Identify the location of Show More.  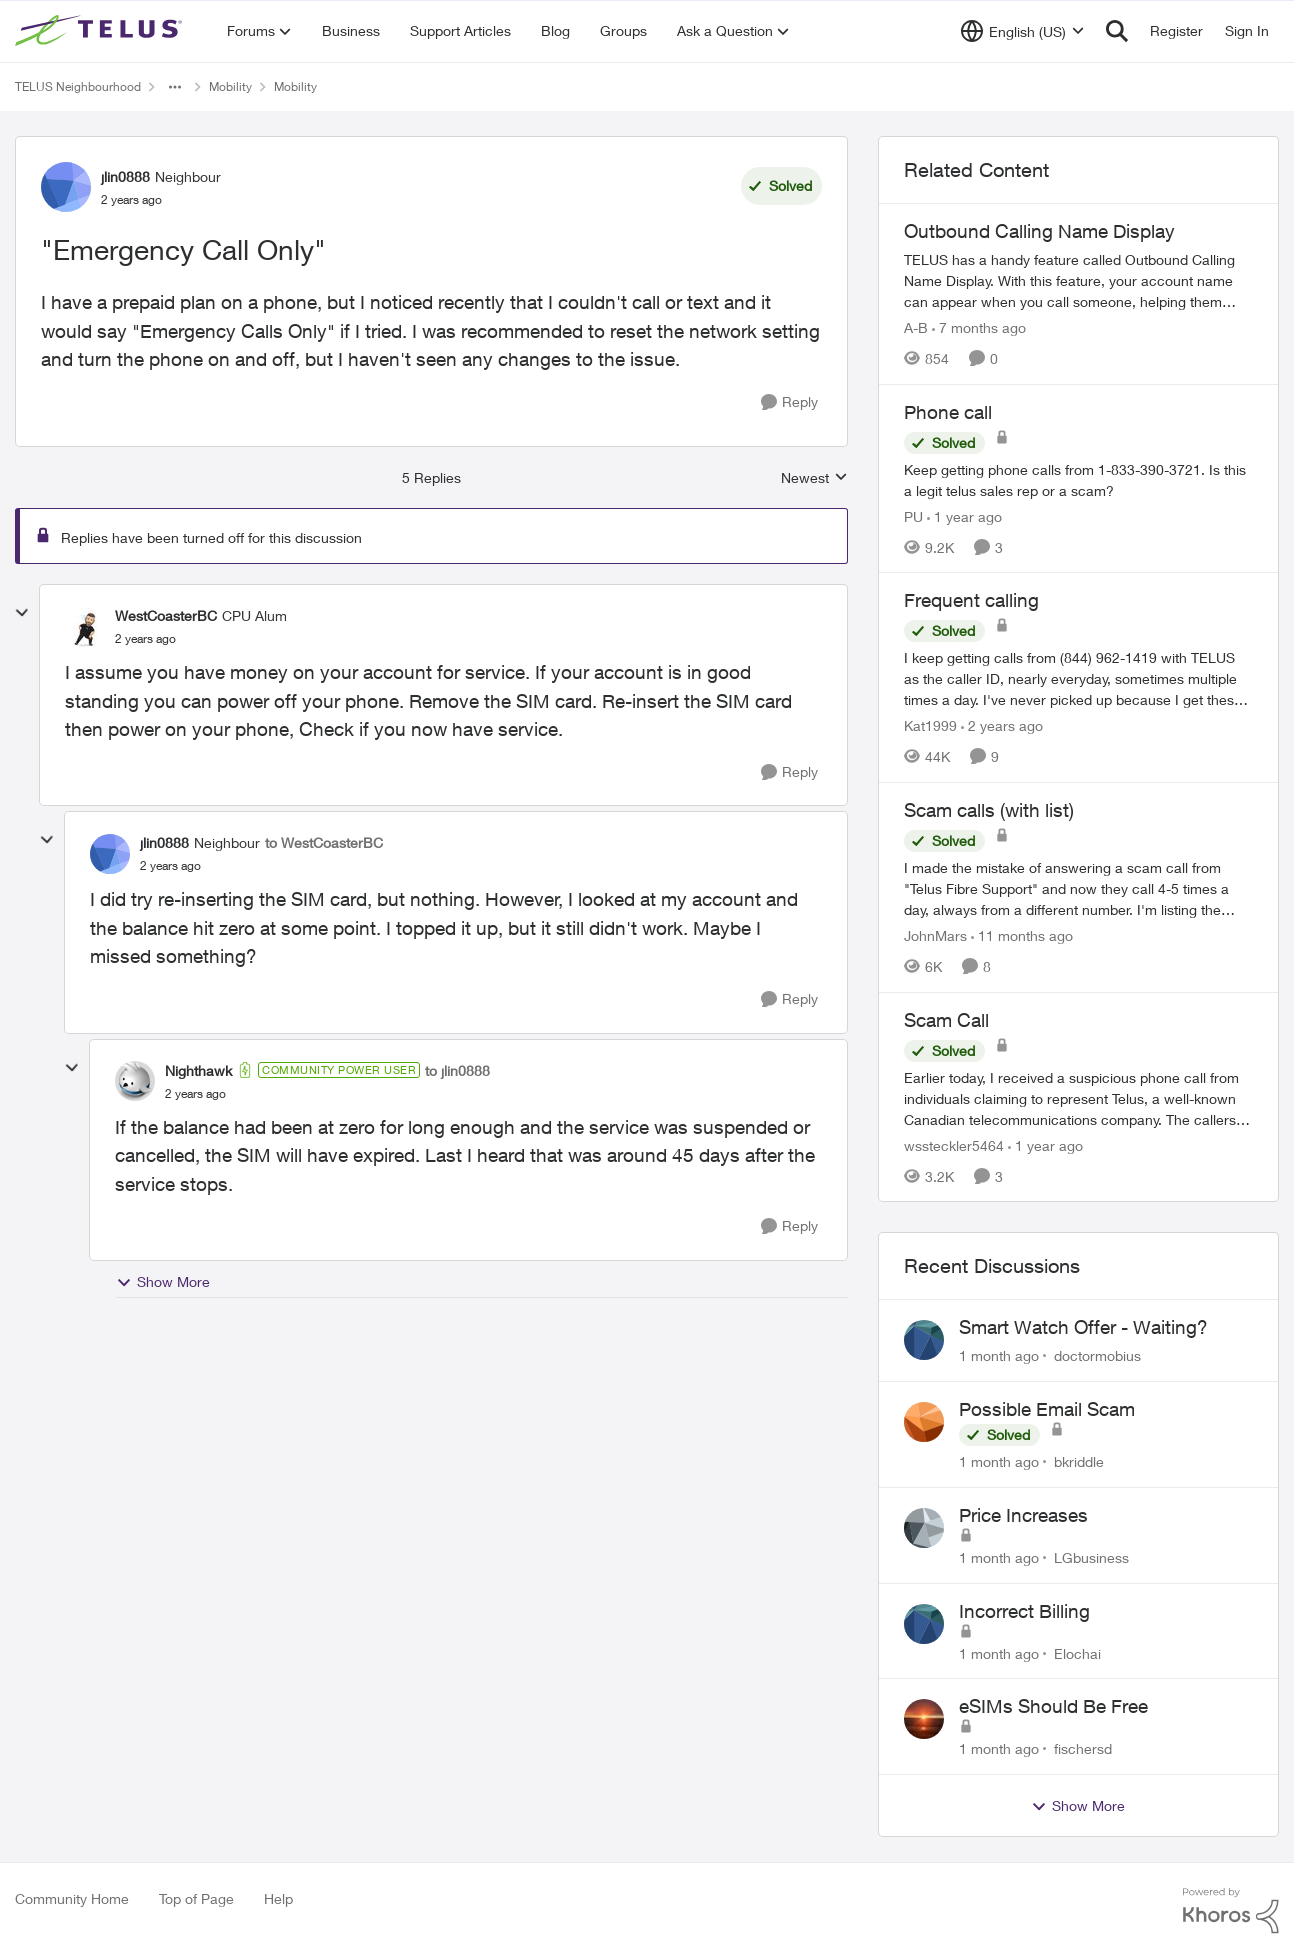
(163, 1282).